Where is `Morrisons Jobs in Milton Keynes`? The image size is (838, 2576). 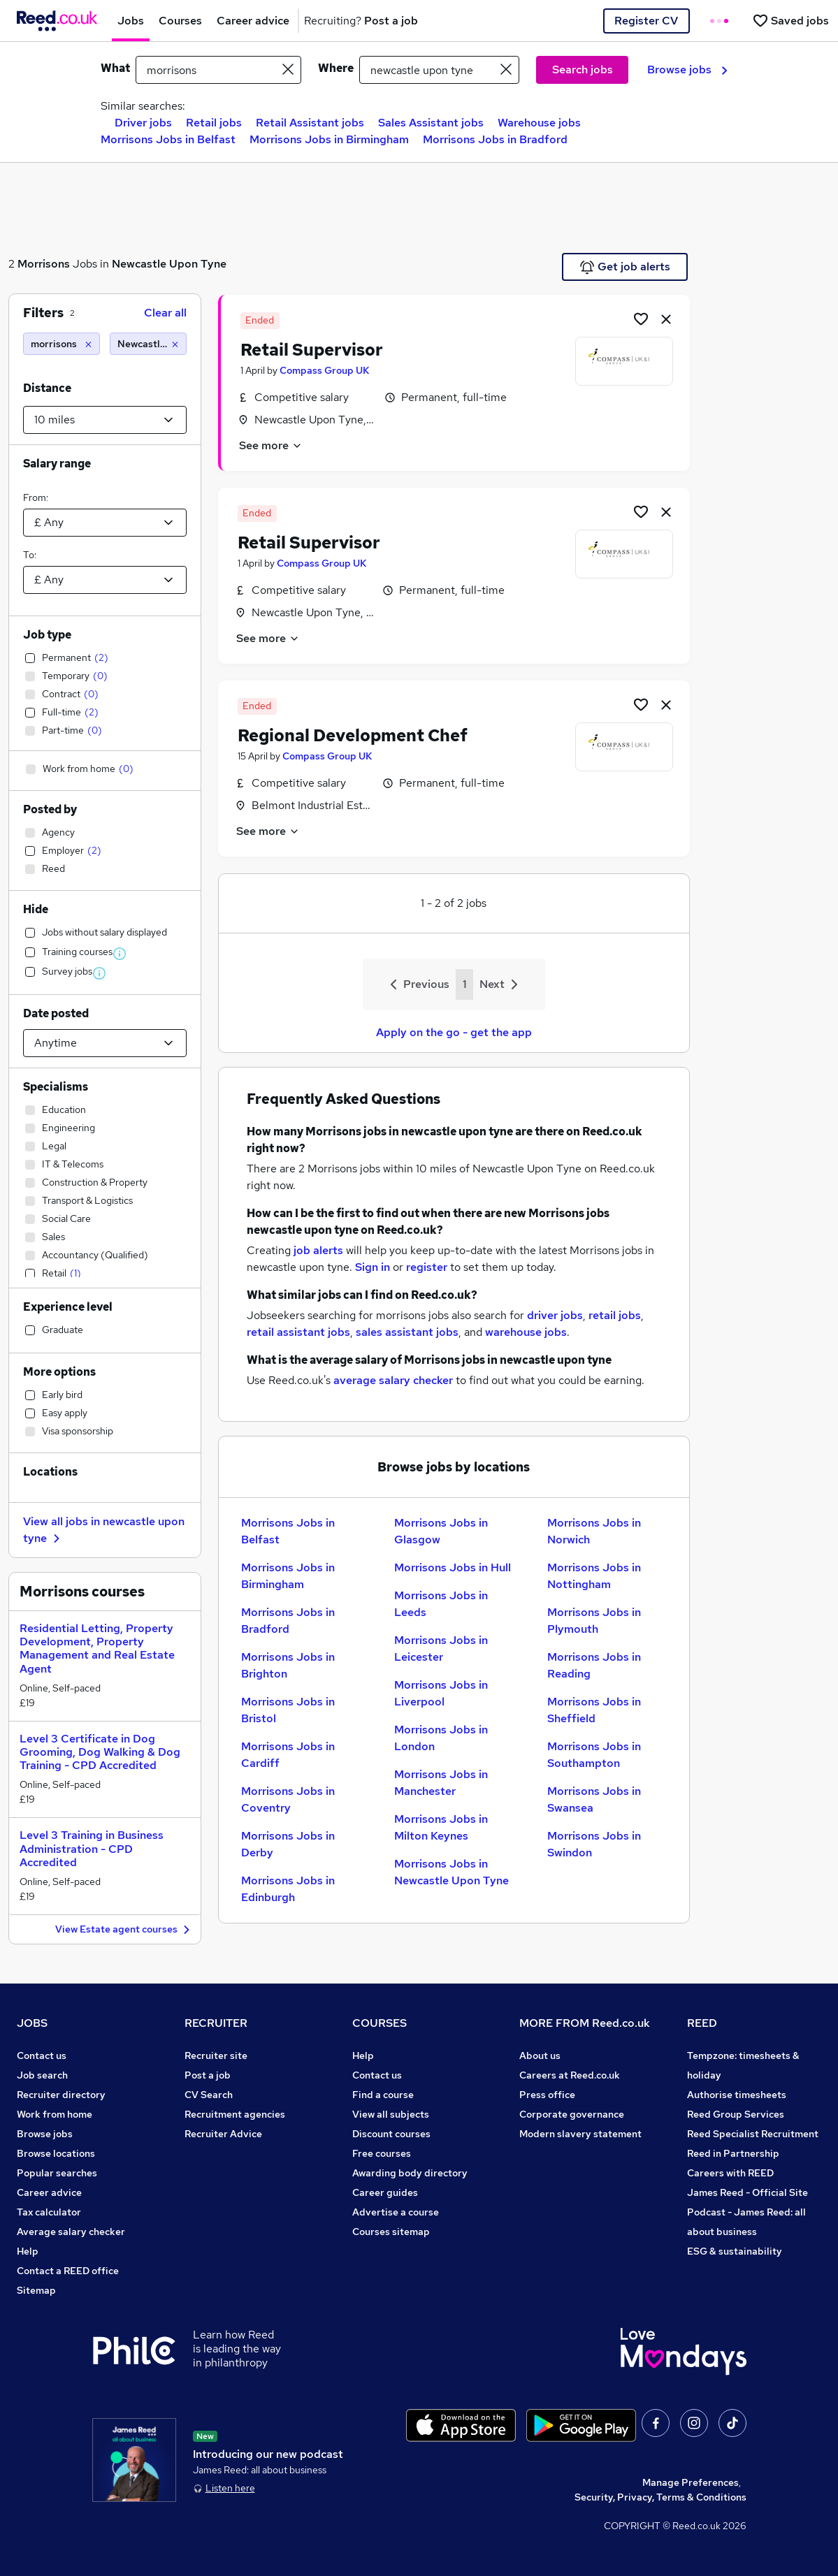
Morrisons Jobs in Milton Keynes is located at coordinates (441, 1827).